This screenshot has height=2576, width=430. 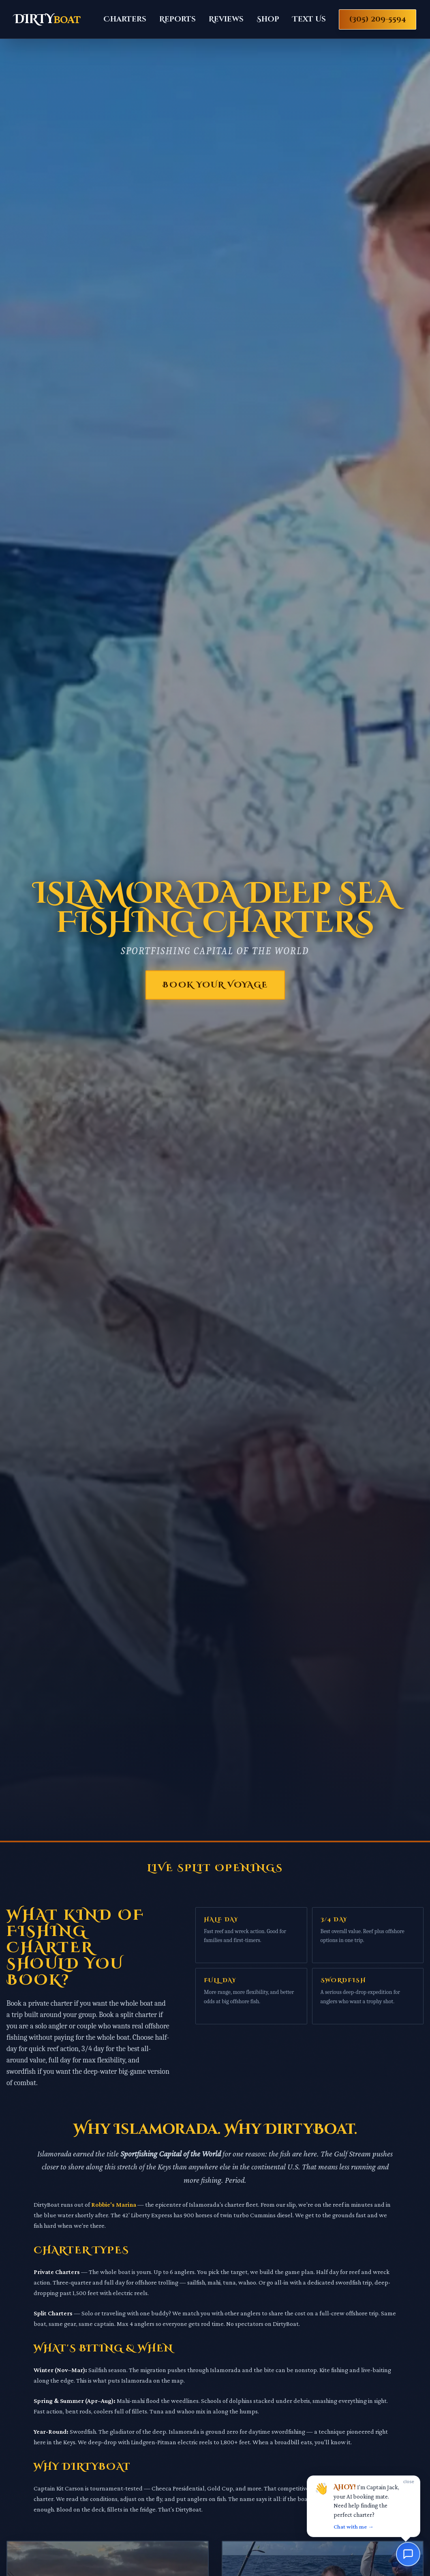 I want to click on Reports, so click(x=177, y=19).